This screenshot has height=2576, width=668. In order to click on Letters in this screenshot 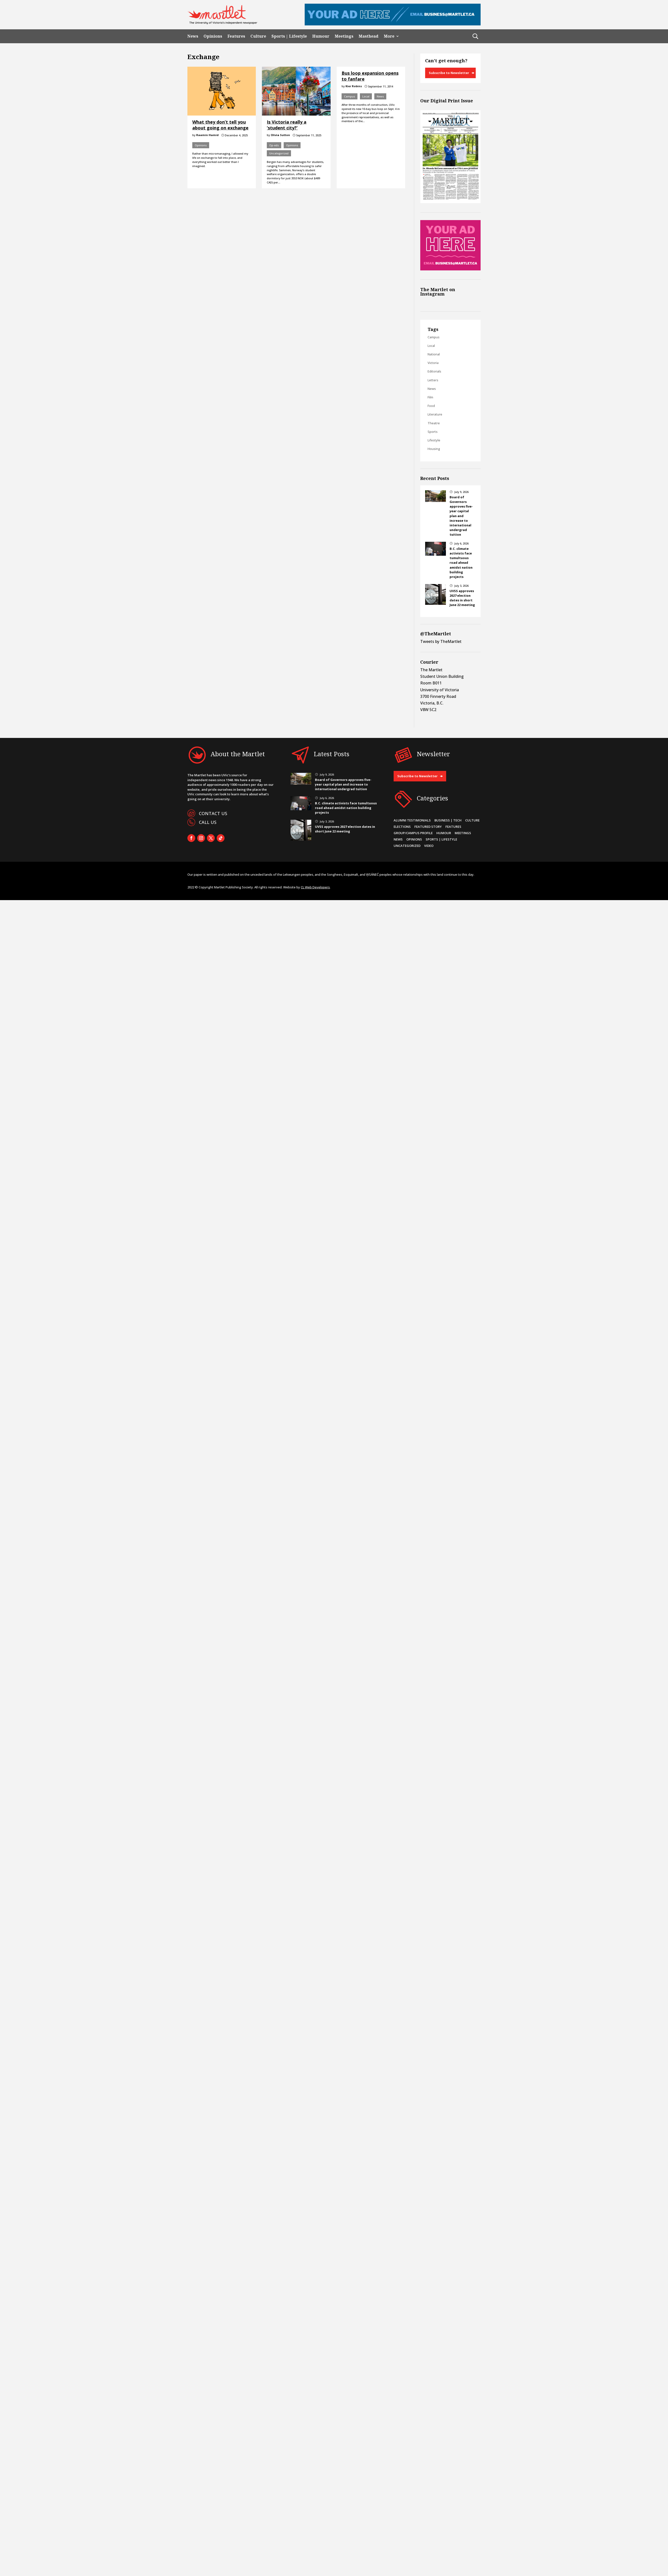, I will do `click(433, 380)`.